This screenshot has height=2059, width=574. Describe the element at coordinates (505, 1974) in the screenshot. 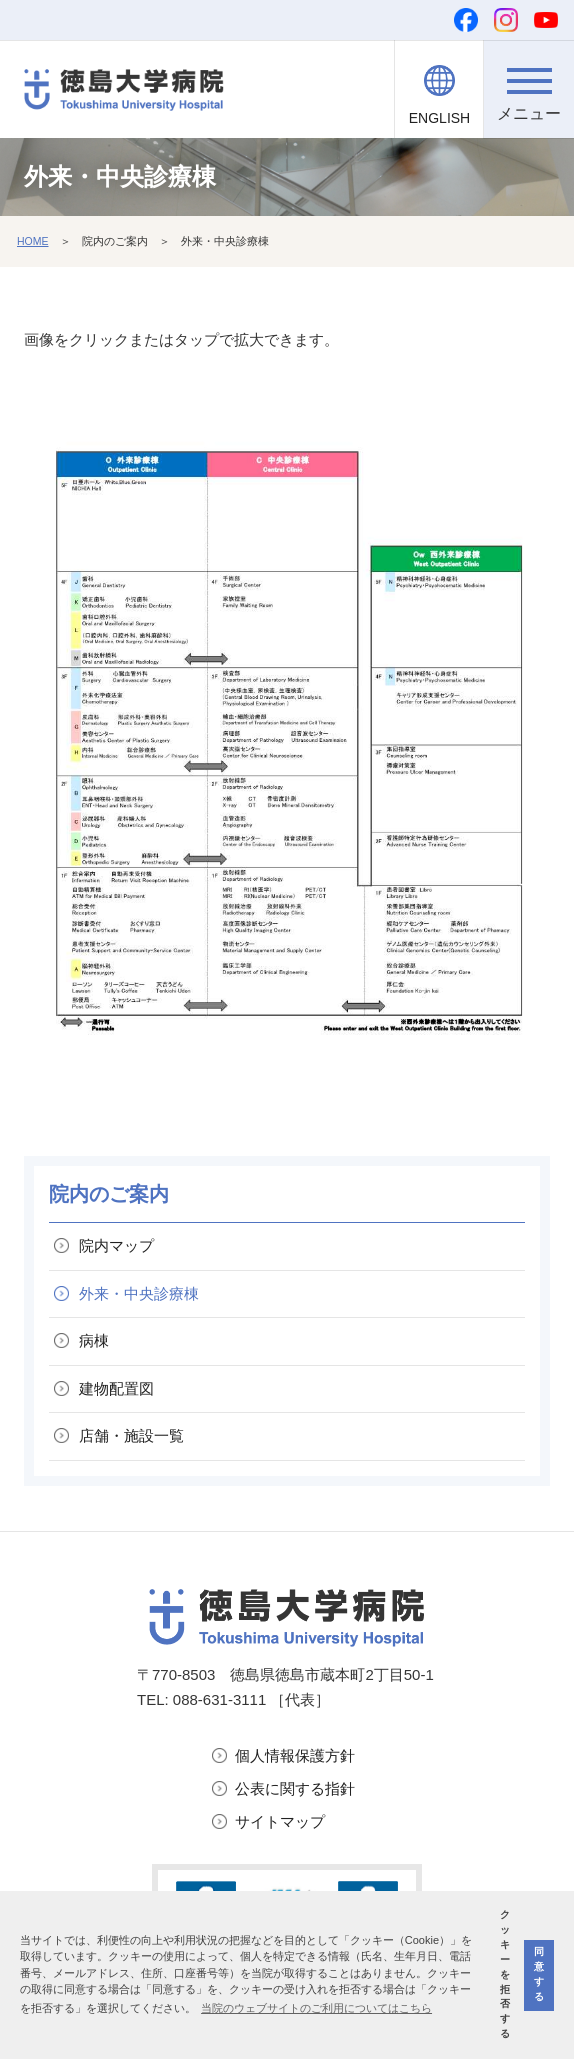

I see `クッキーを拒否する [button]` at that location.